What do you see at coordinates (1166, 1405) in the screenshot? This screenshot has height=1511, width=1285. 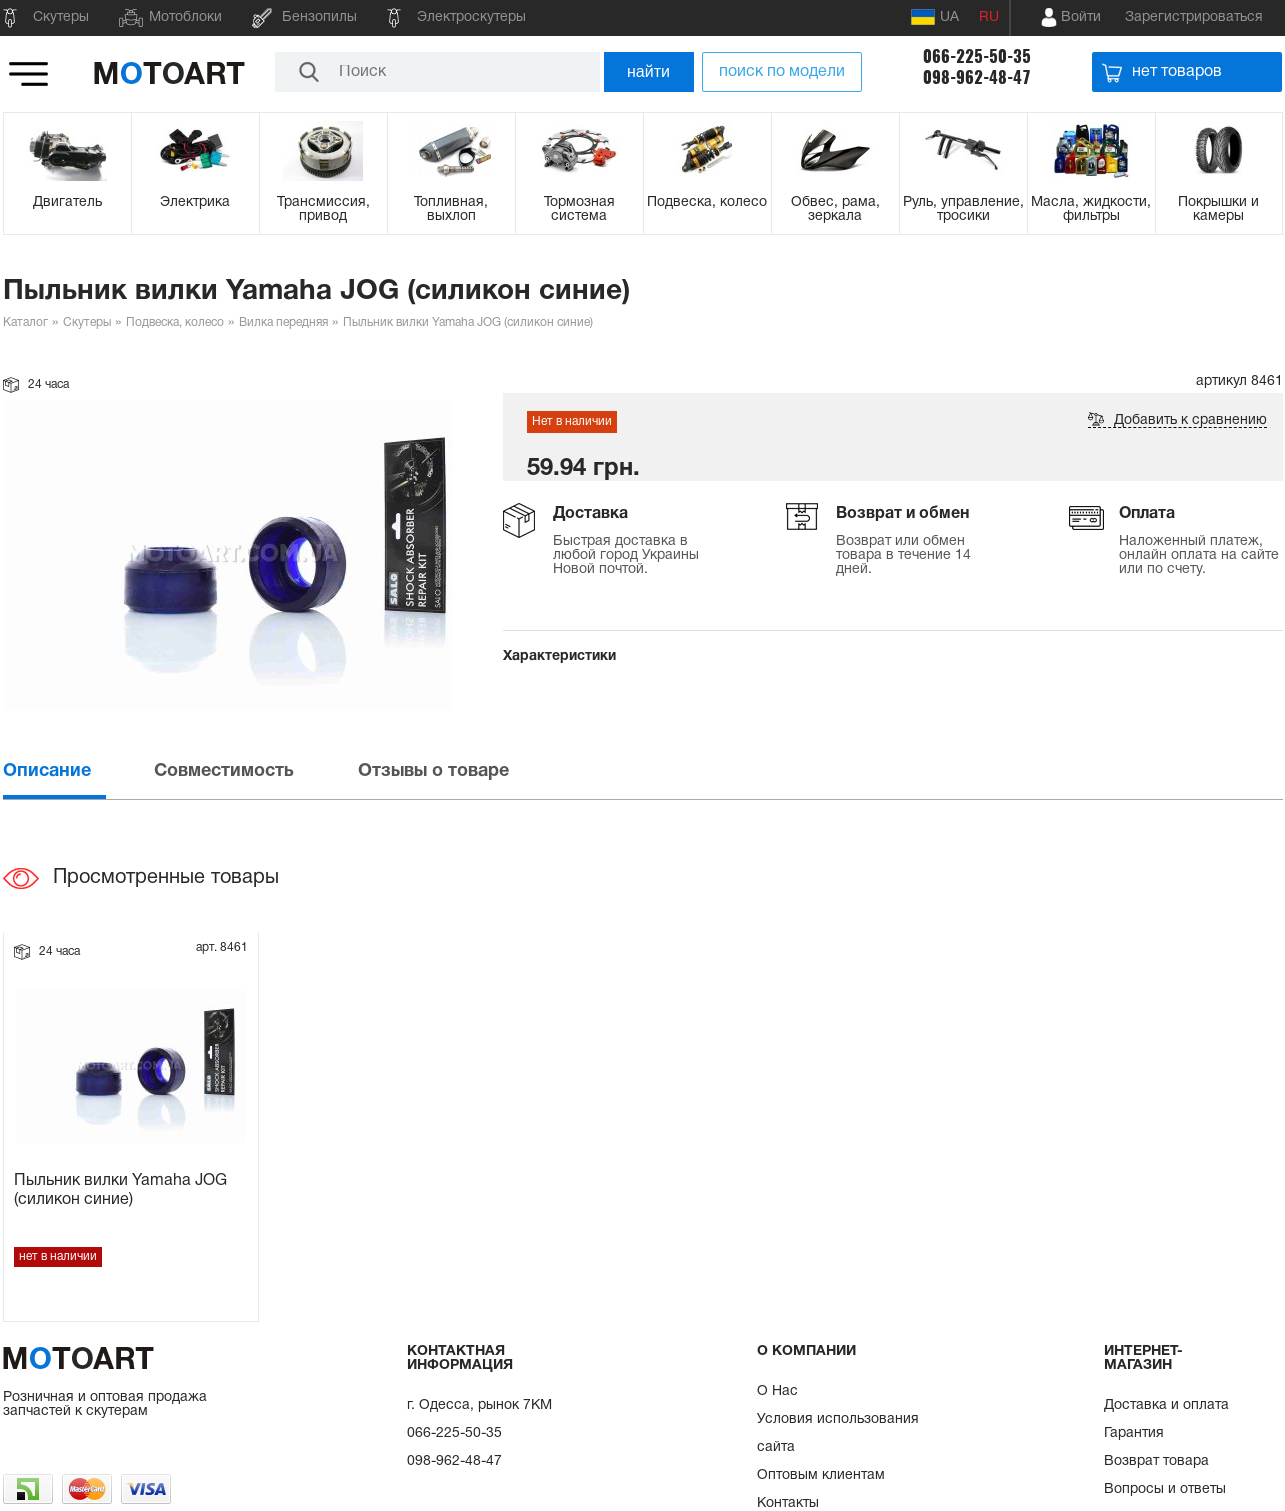 I see `Доставка и оплата` at bounding box center [1166, 1405].